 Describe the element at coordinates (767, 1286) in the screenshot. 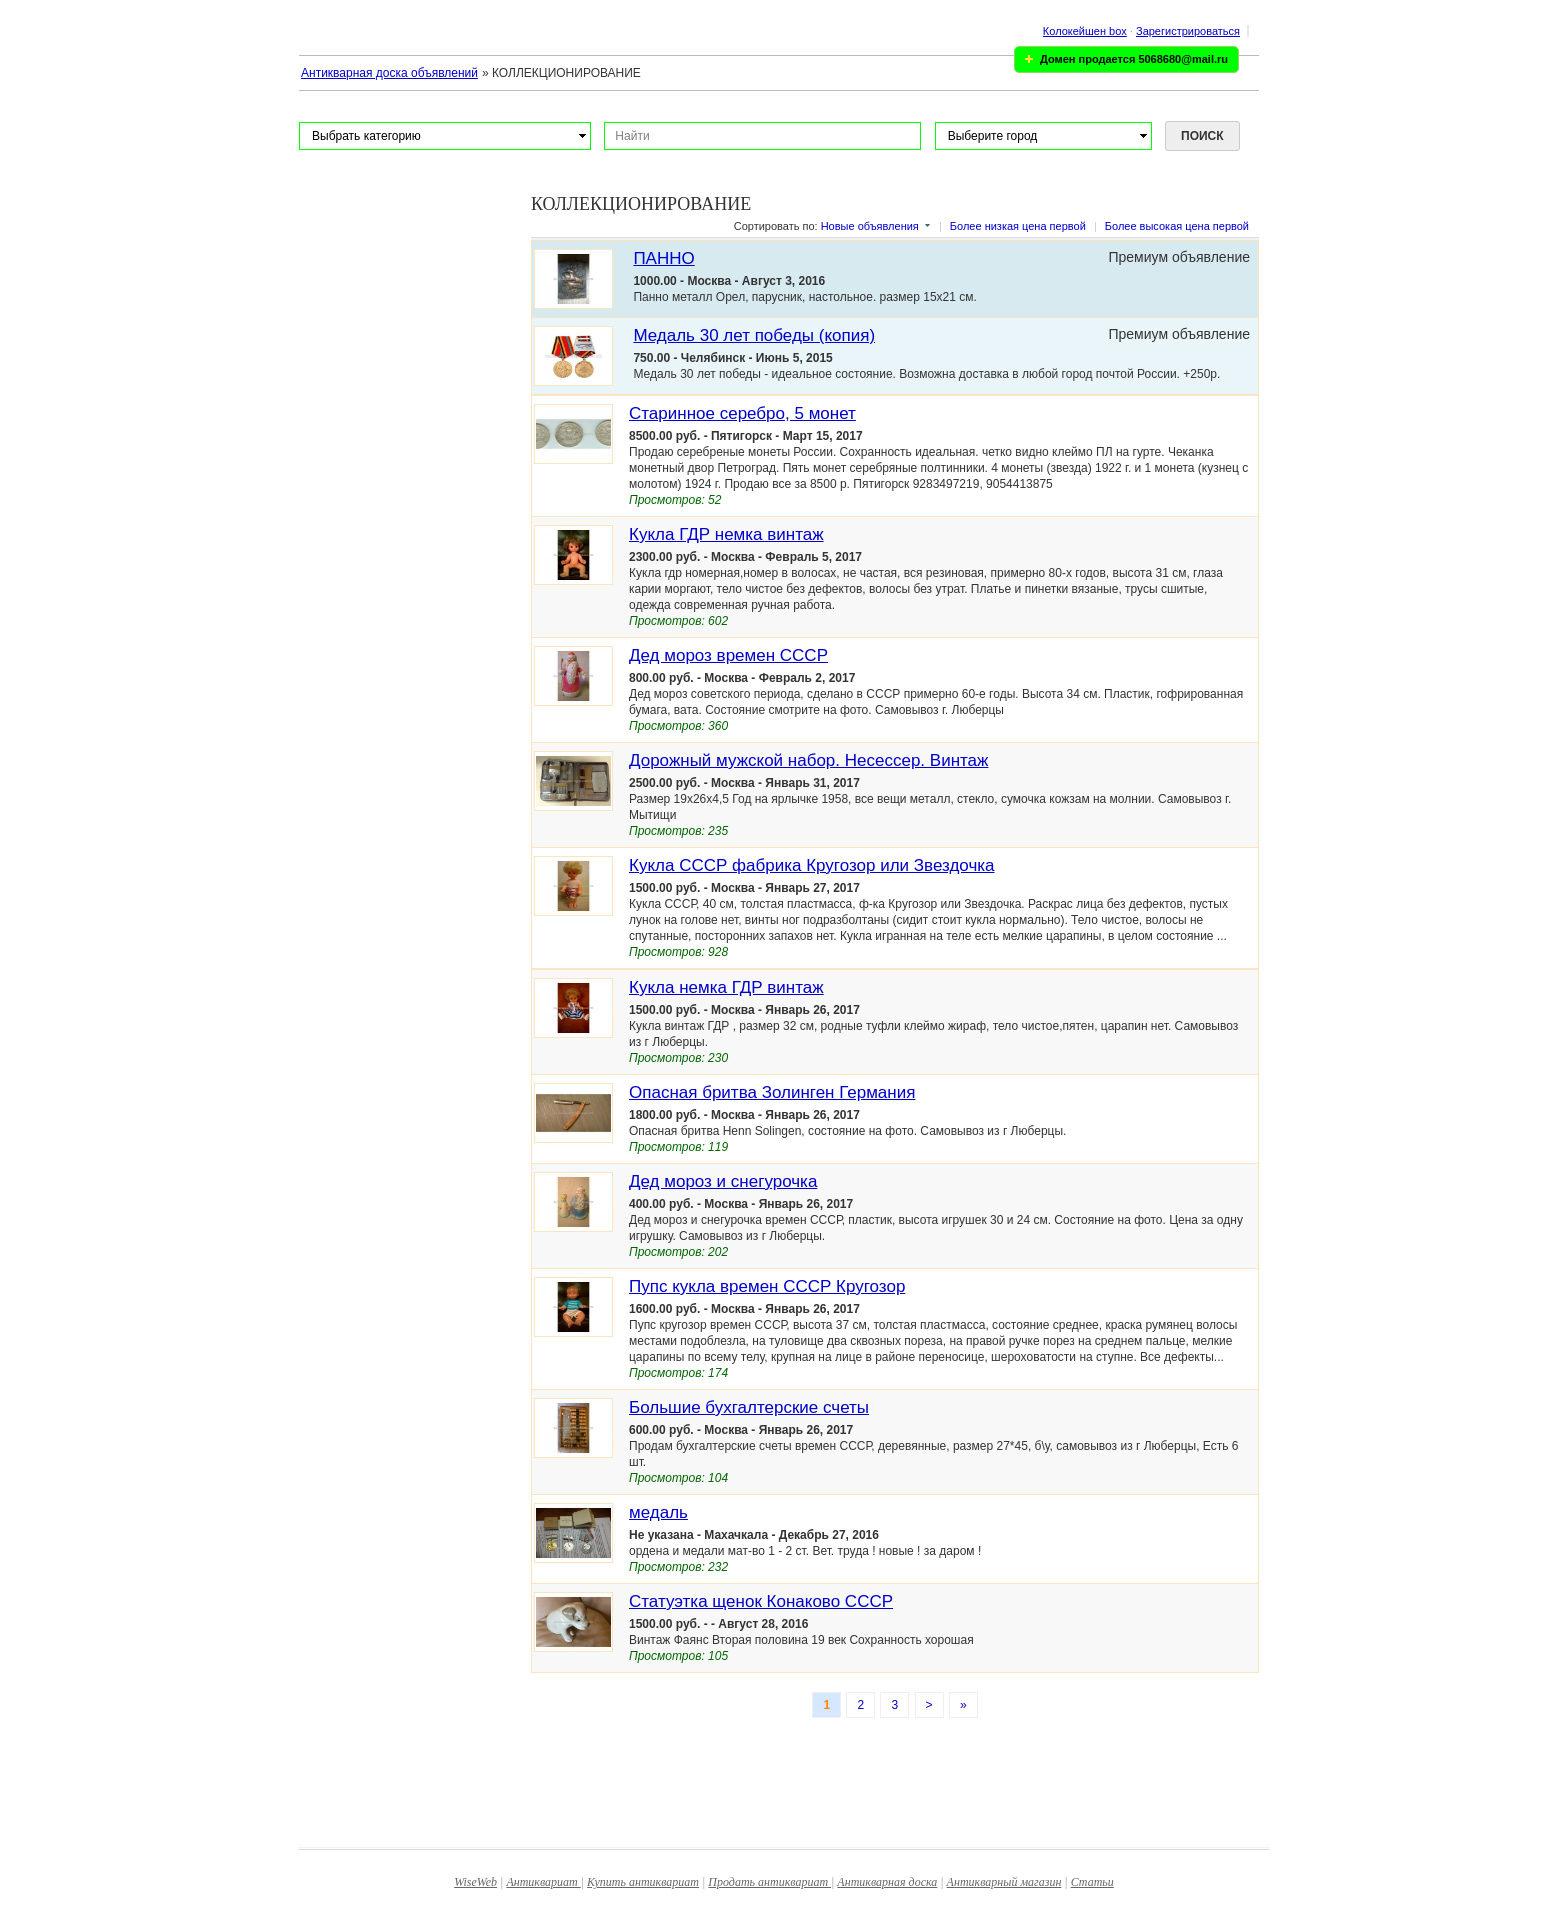

I see `Пупс кукла времен СССР Кругозор` at that location.